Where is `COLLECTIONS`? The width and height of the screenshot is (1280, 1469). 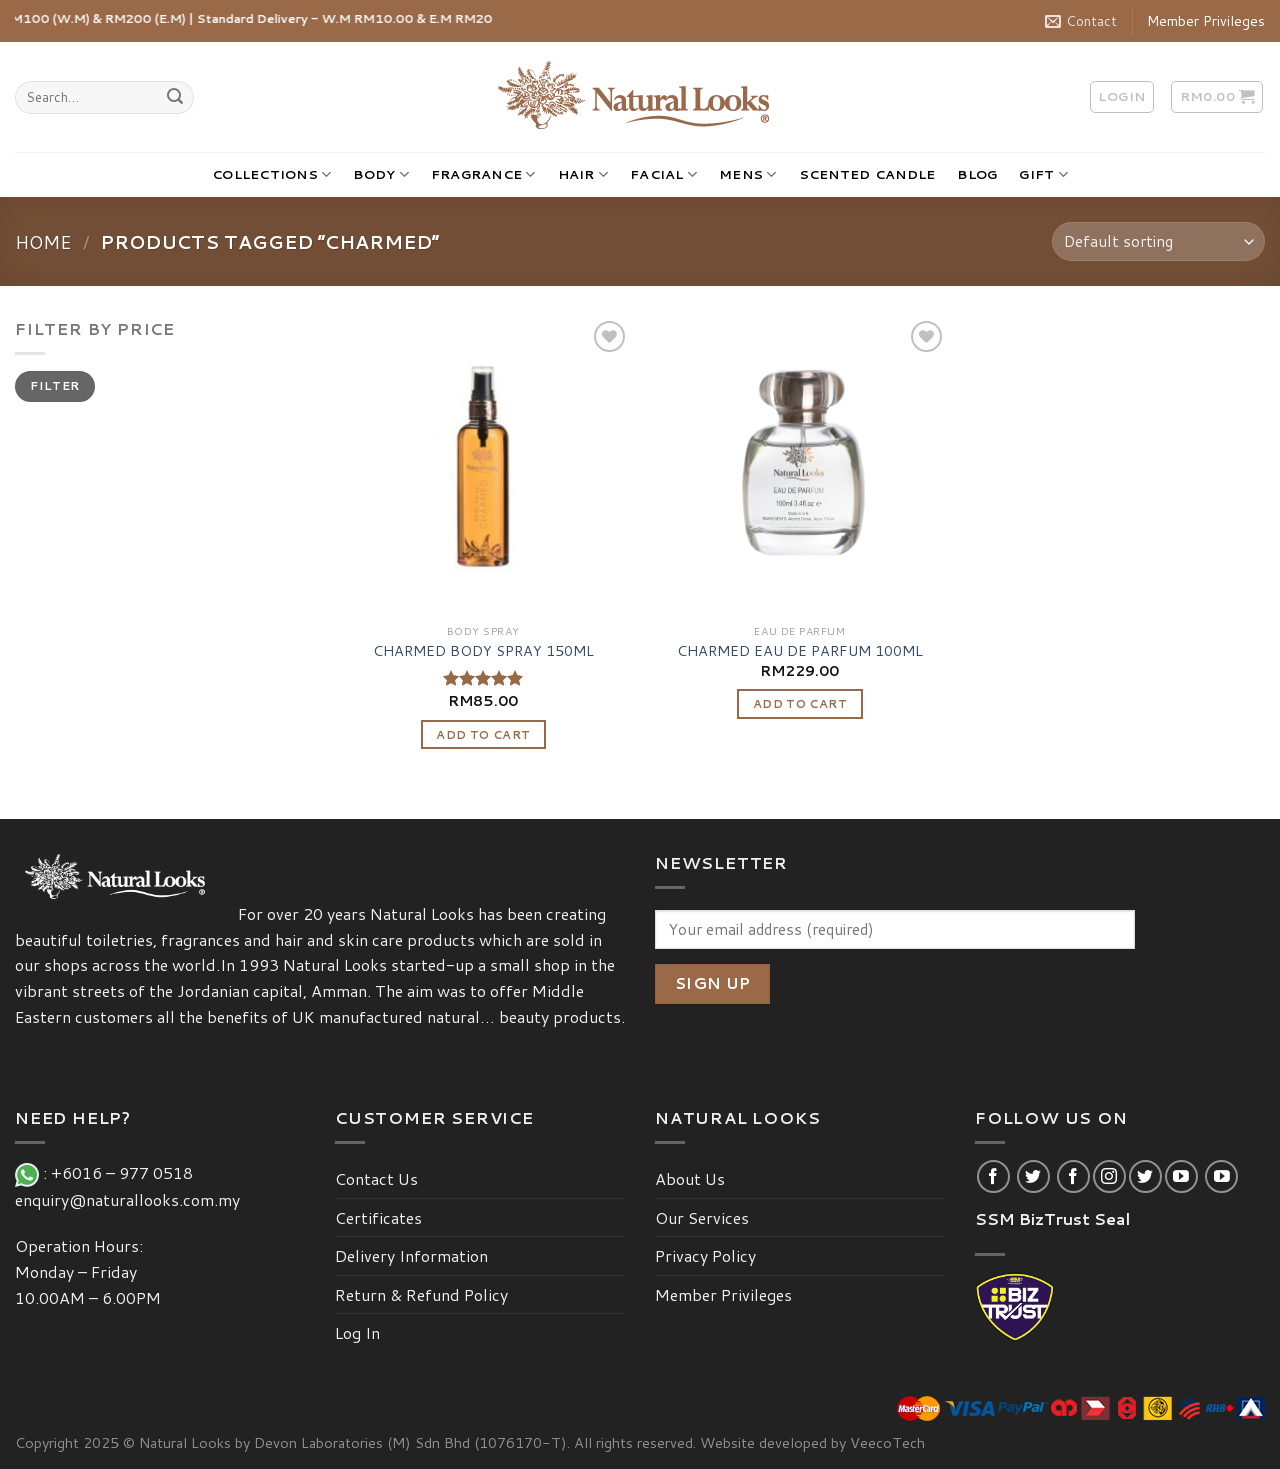
COLLECTIONS is located at coordinates (271, 174).